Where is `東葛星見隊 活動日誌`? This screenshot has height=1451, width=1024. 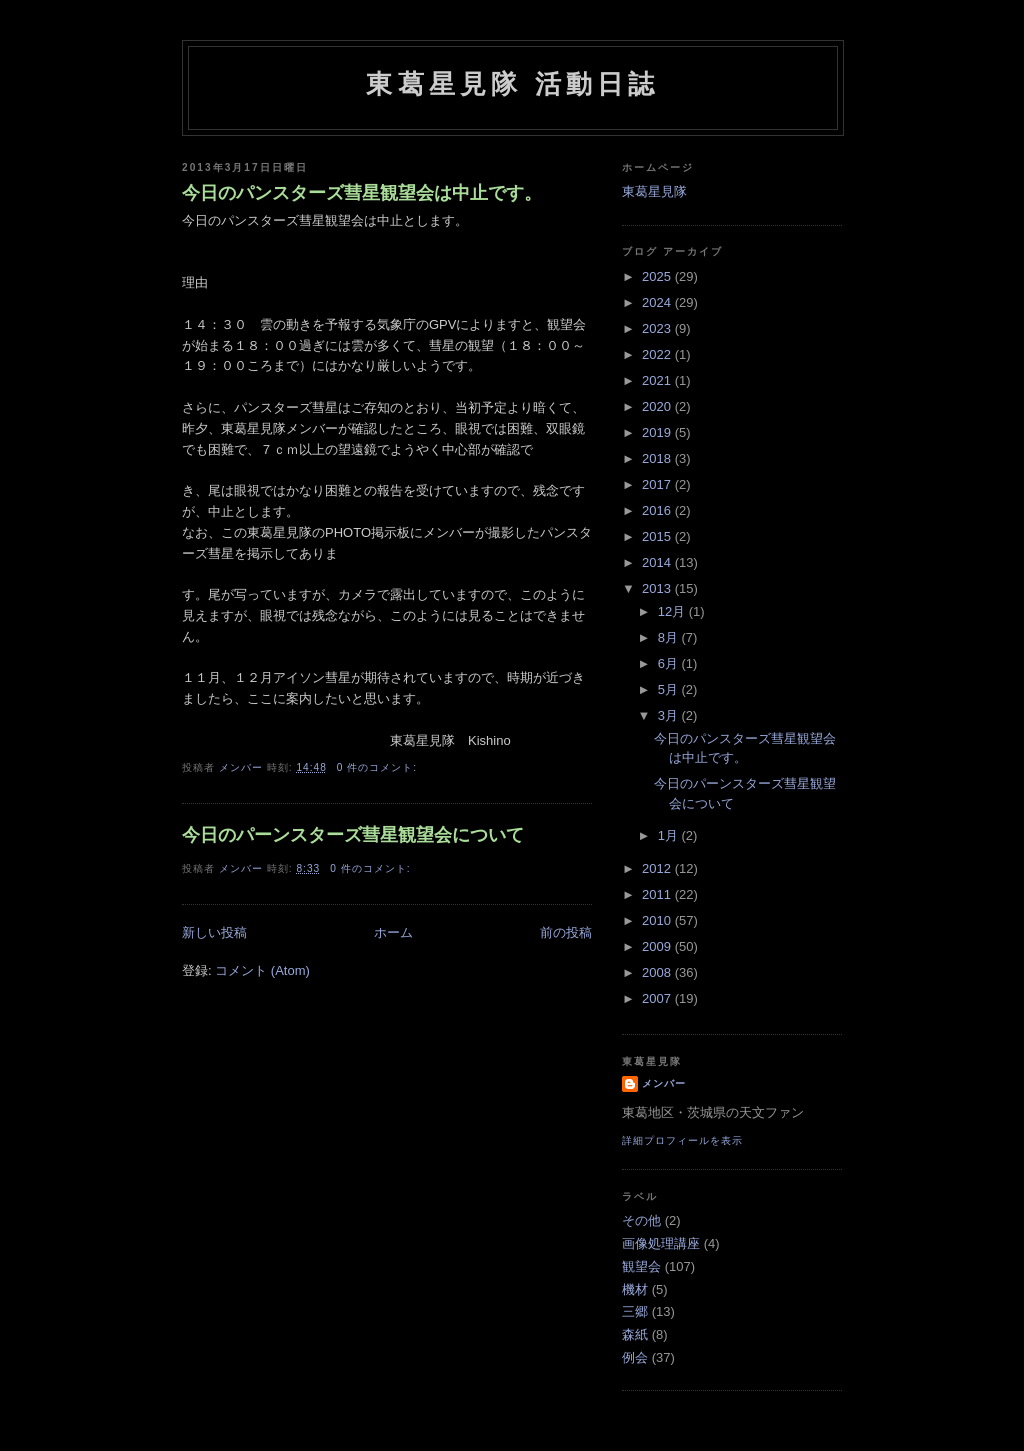
東葛星見隊 活動日誌 is located at coordinates (512, 84).